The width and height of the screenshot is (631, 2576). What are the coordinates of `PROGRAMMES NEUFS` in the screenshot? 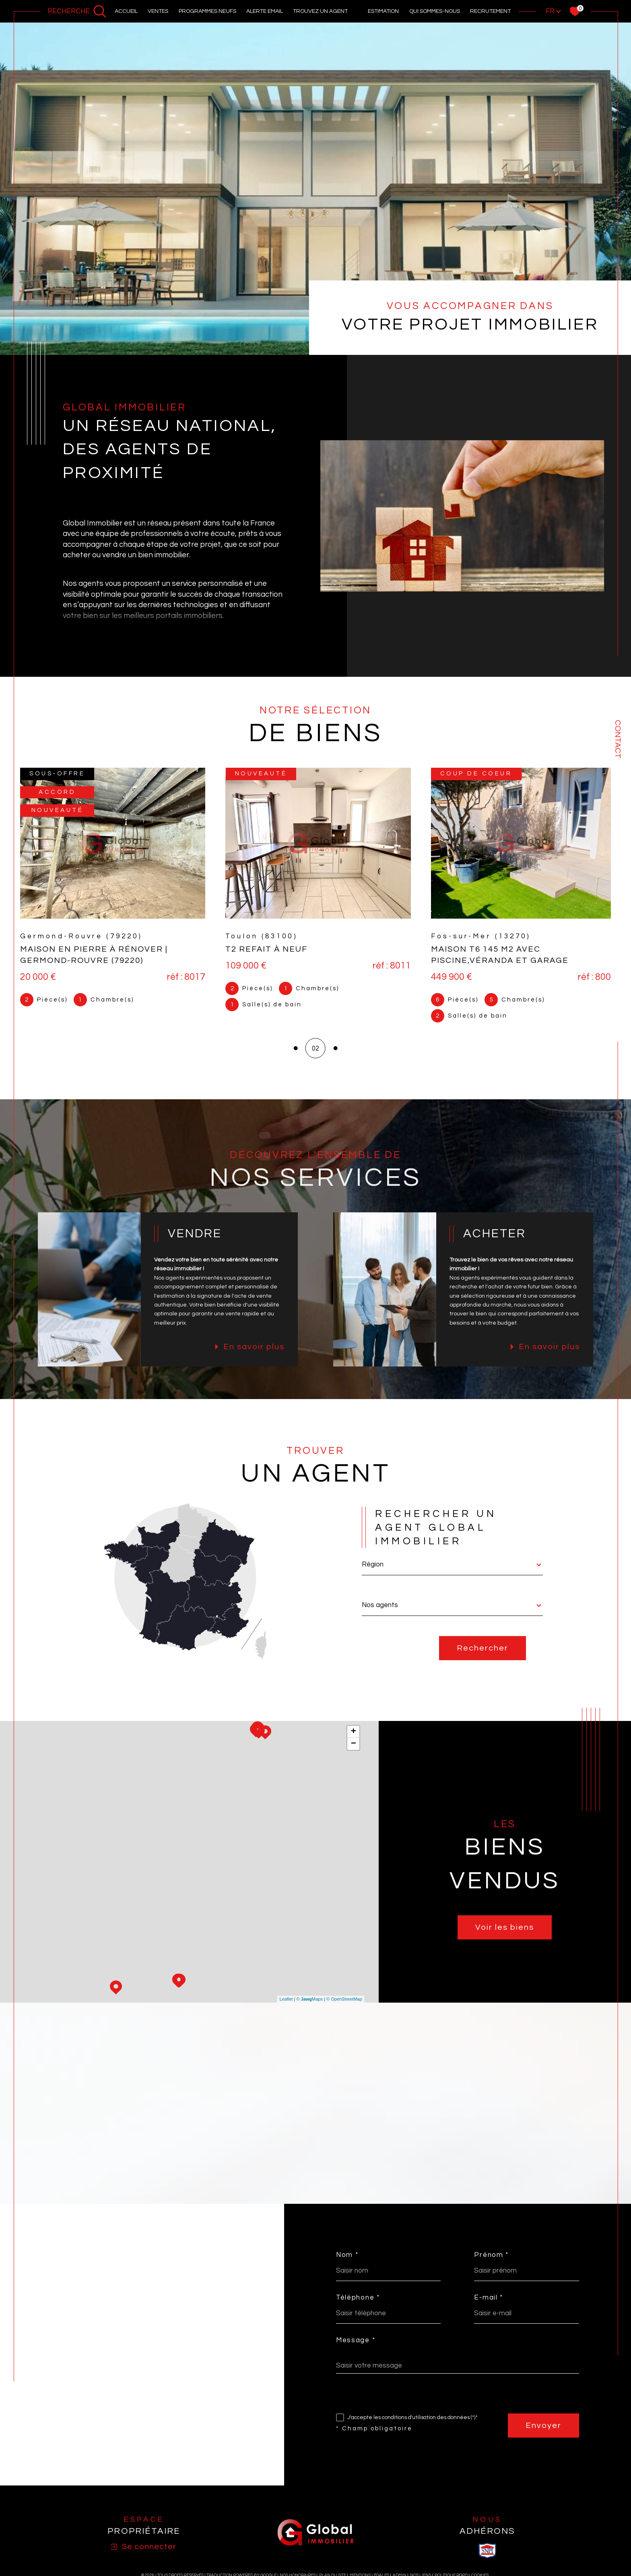 It's located at (207, 11).